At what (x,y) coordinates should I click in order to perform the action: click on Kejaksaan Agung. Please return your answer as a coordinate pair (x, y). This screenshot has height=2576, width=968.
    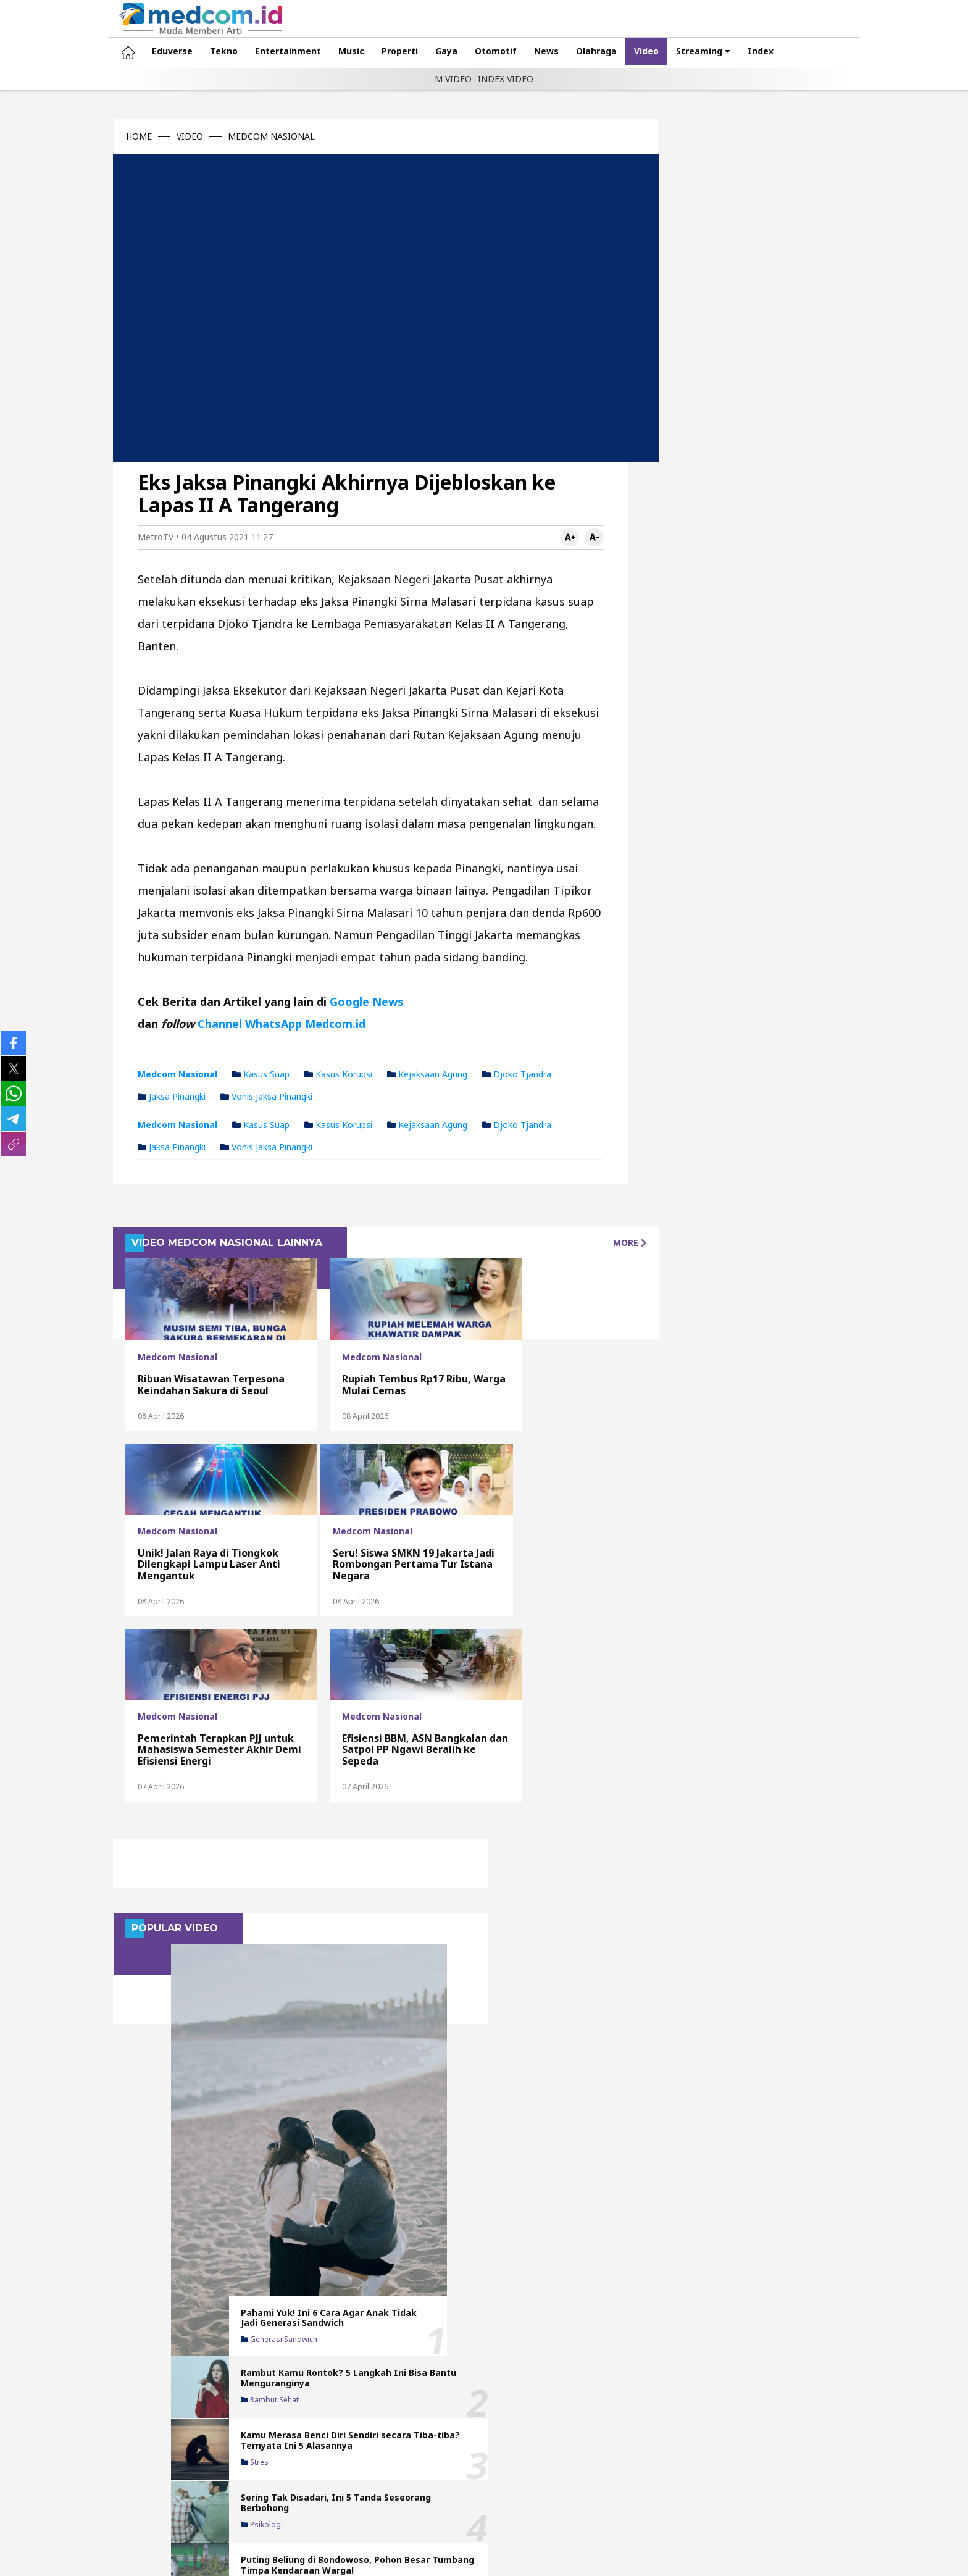
    Looking at the image, I should click on (403, 1039).